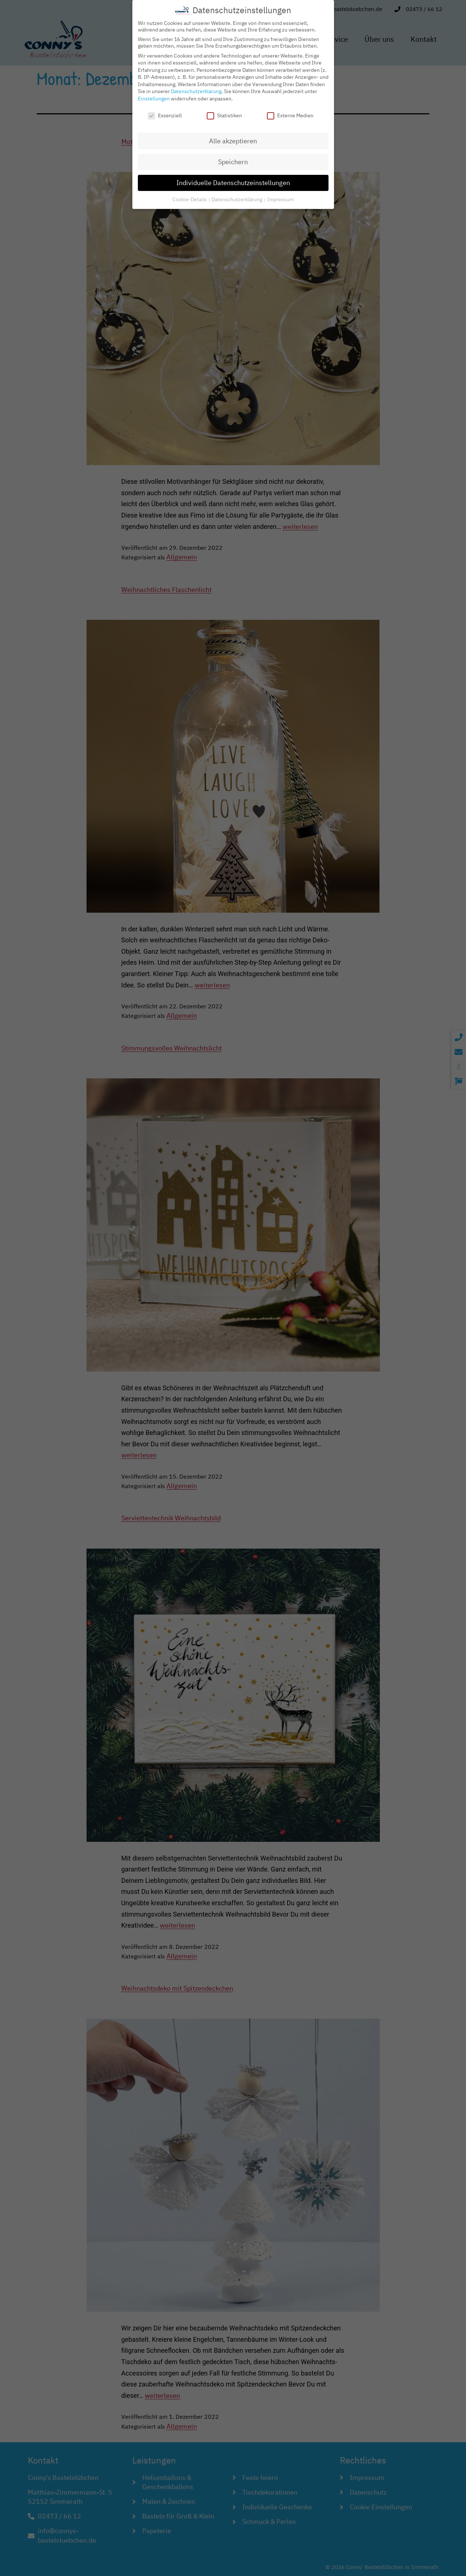 This screenshot has height=2576, width=466. I want to click on Individuelle Datenschutzeinstellungen [button], so click(233, 180).